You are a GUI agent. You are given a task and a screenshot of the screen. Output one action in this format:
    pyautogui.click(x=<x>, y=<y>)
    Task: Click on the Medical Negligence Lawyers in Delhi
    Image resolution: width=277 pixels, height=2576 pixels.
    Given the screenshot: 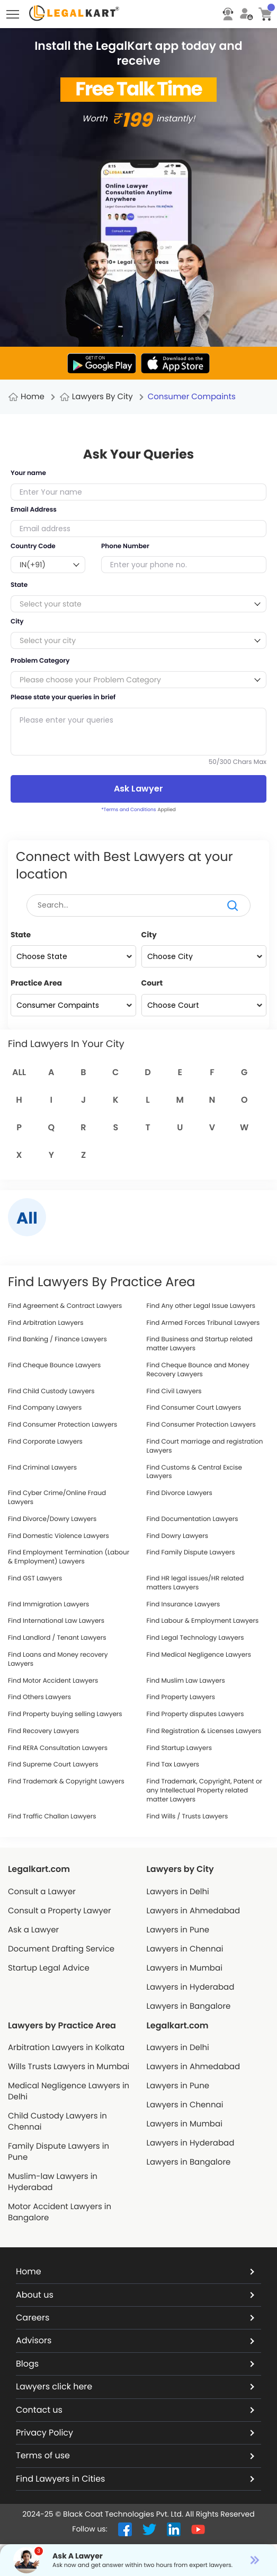 What is the action you would take?
    pyautogui.click(x=68, y=2091)
    